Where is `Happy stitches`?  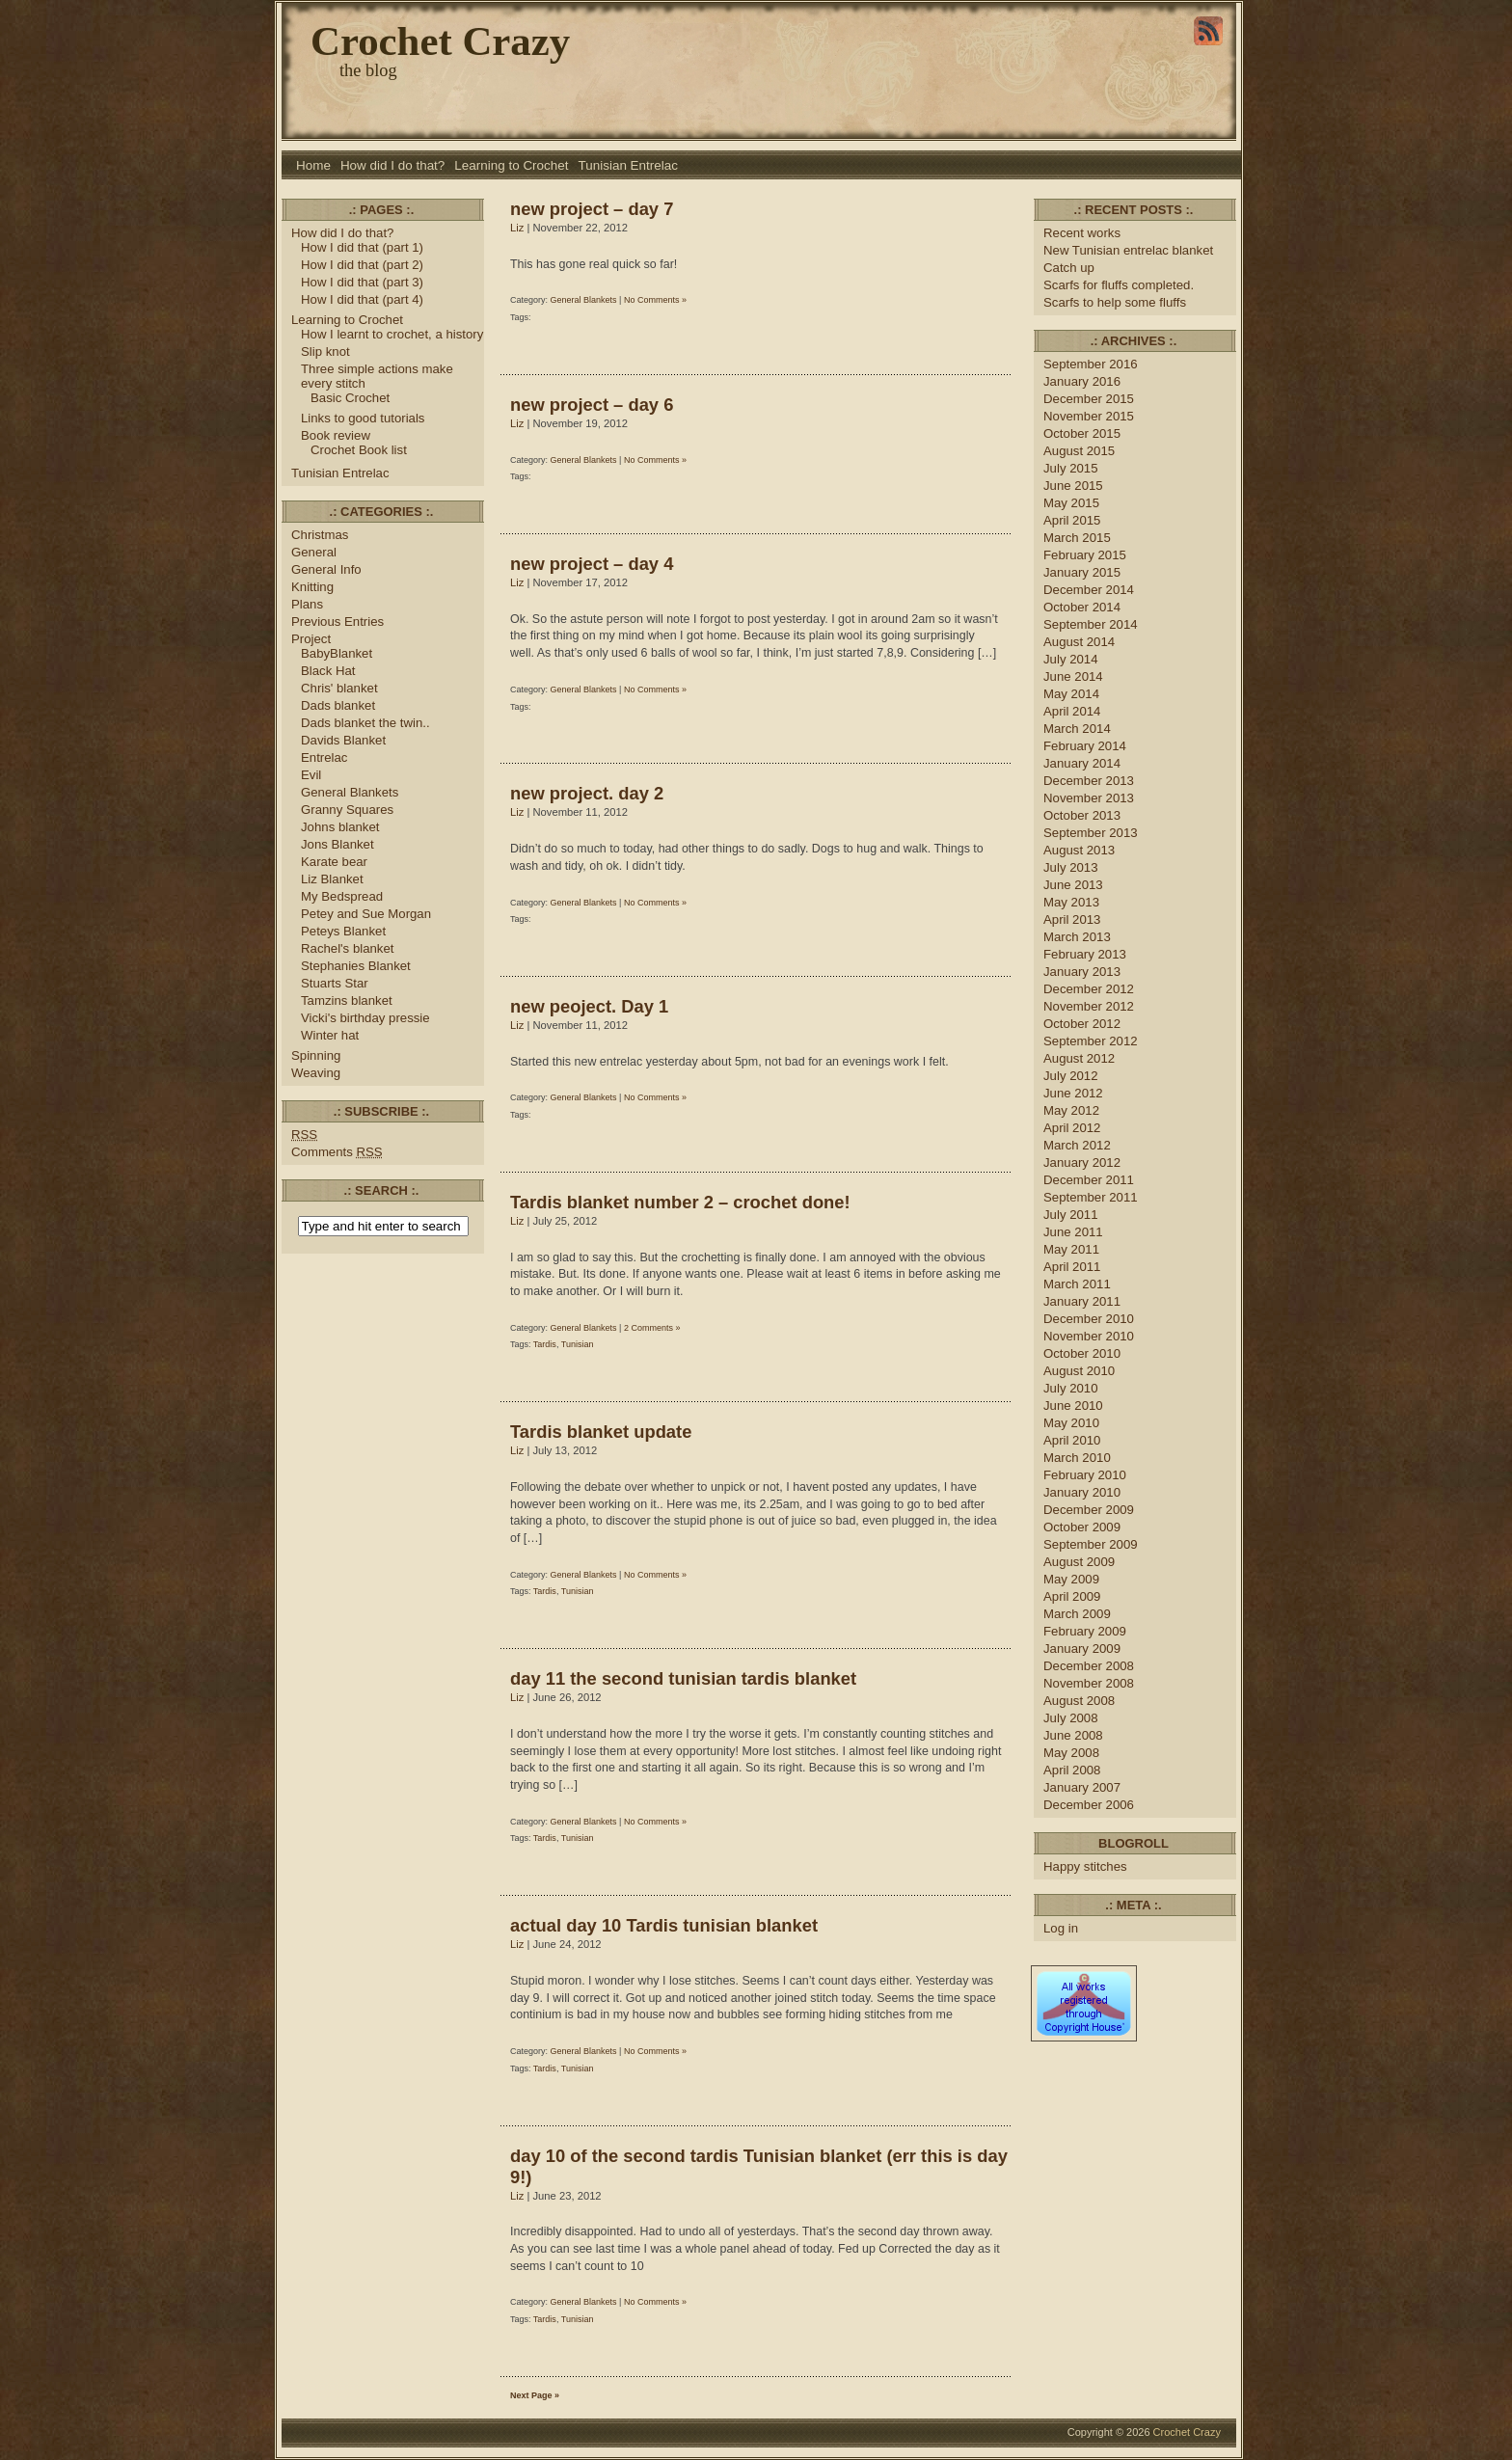 Happy stitches is located at coordinates (1085, 1866).